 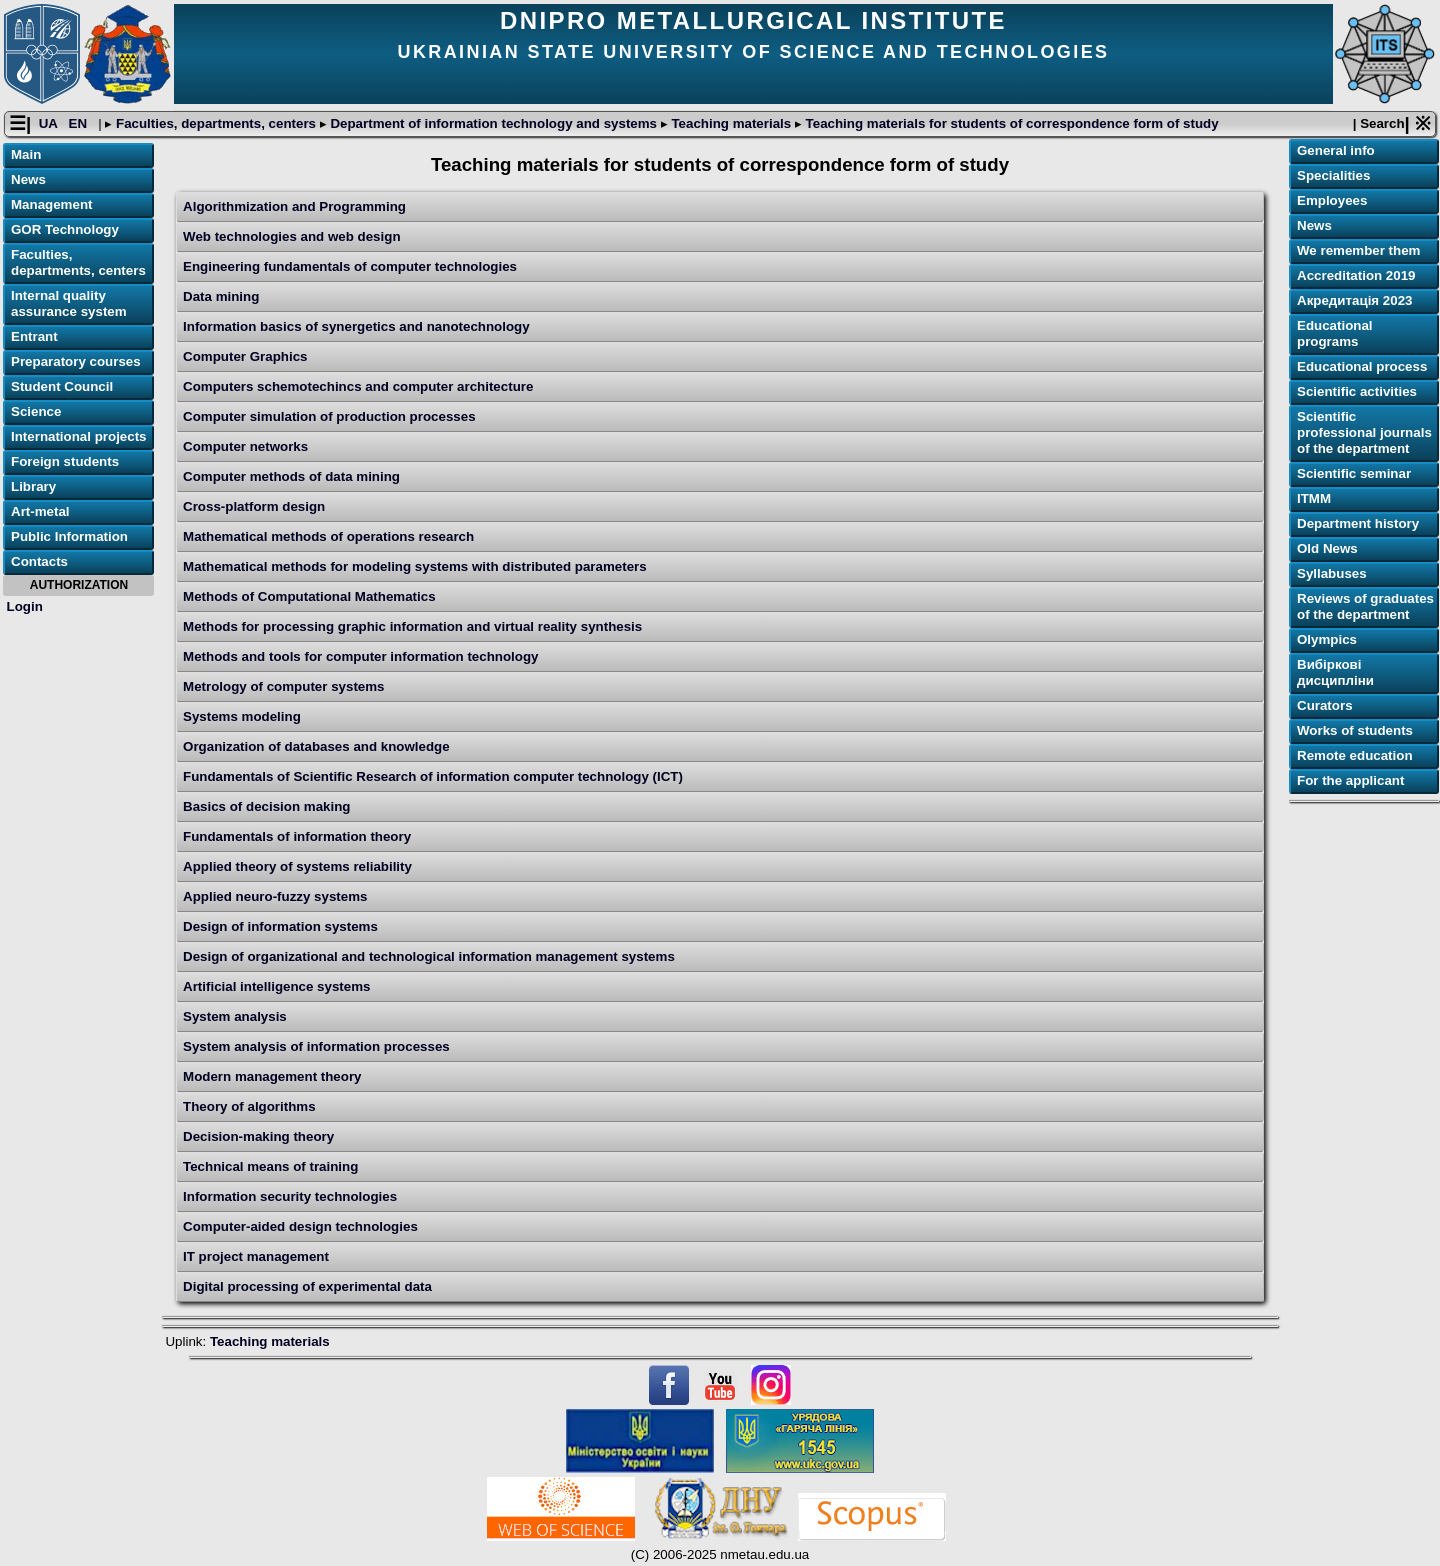 I want to click on System analysis of information processes, so click(x=316, y=1046).